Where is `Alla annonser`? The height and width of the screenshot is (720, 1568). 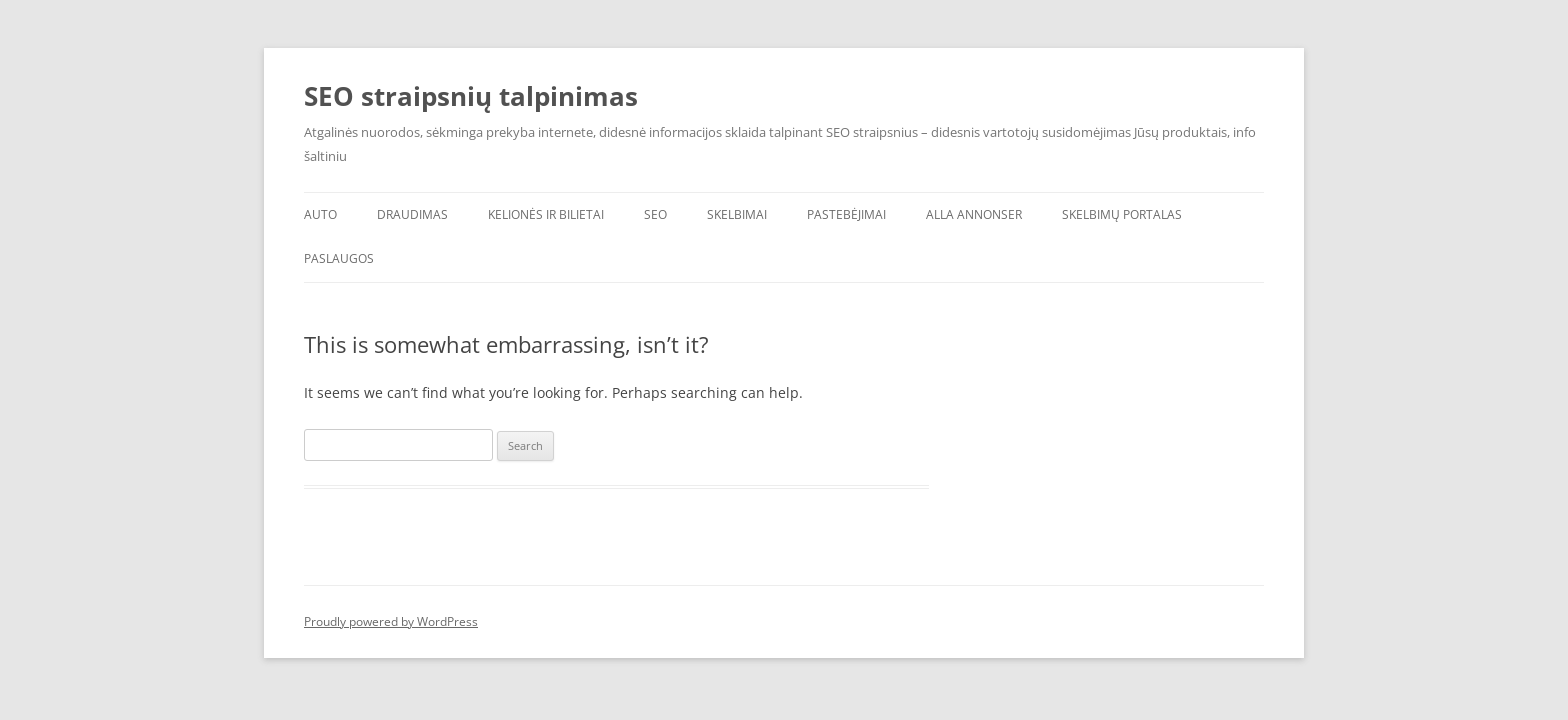
Alla annonser is located at coordinates (974, 214).